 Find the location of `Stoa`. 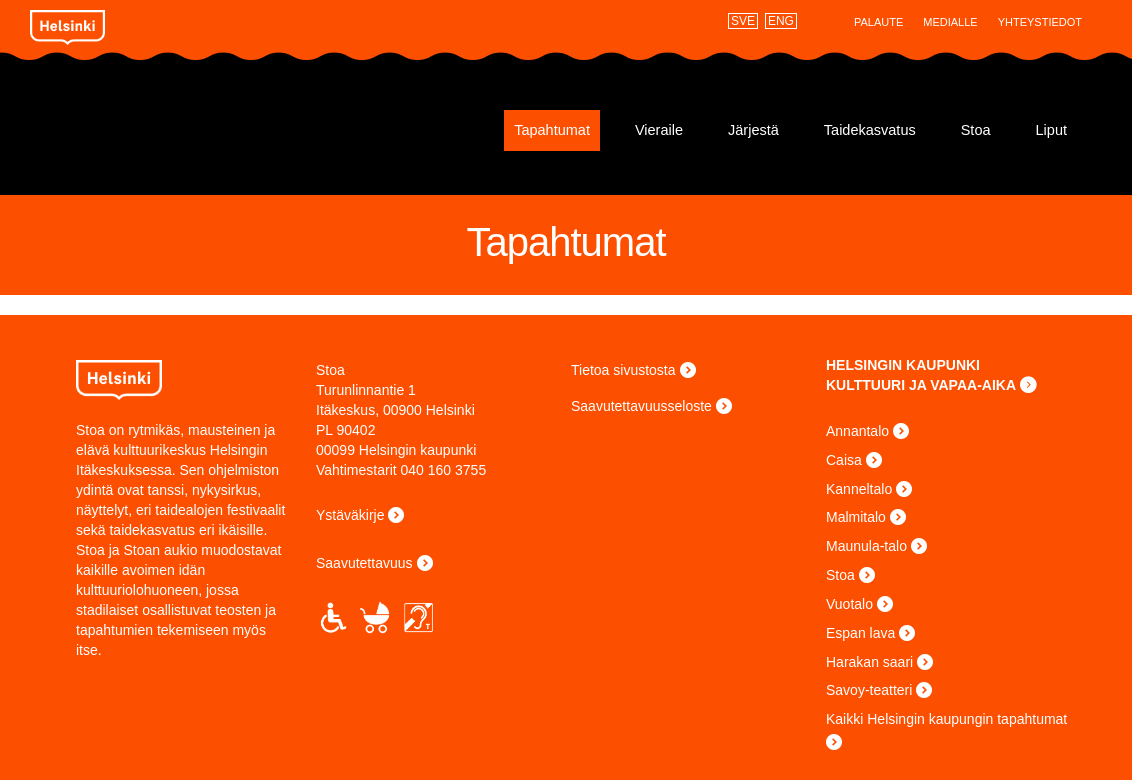

Stoa is located at coordinates (164, 123).